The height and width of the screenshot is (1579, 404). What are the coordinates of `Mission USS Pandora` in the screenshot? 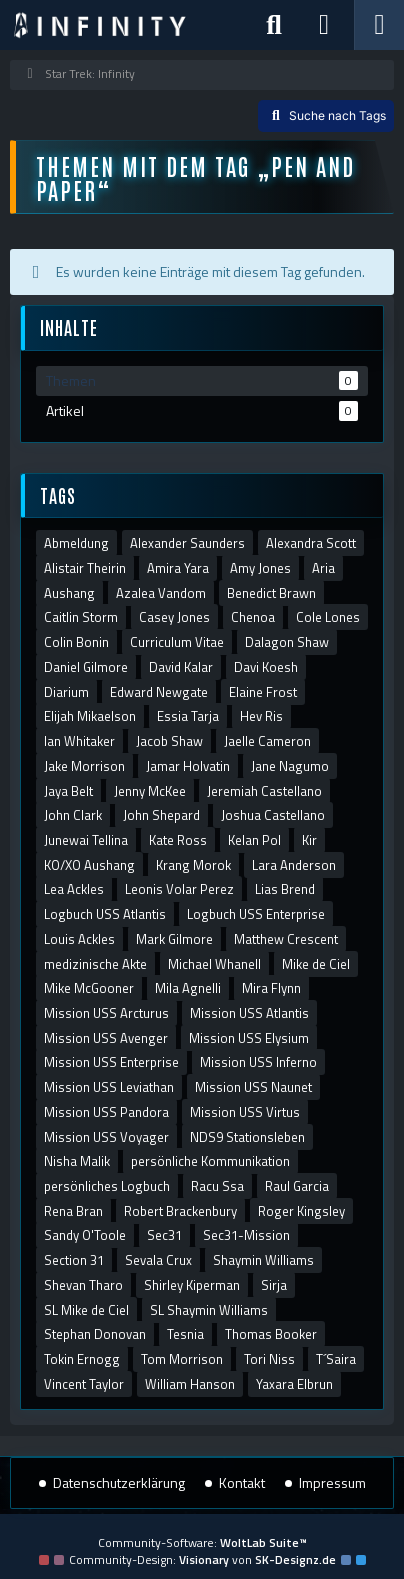 It's located at (106, 1112).